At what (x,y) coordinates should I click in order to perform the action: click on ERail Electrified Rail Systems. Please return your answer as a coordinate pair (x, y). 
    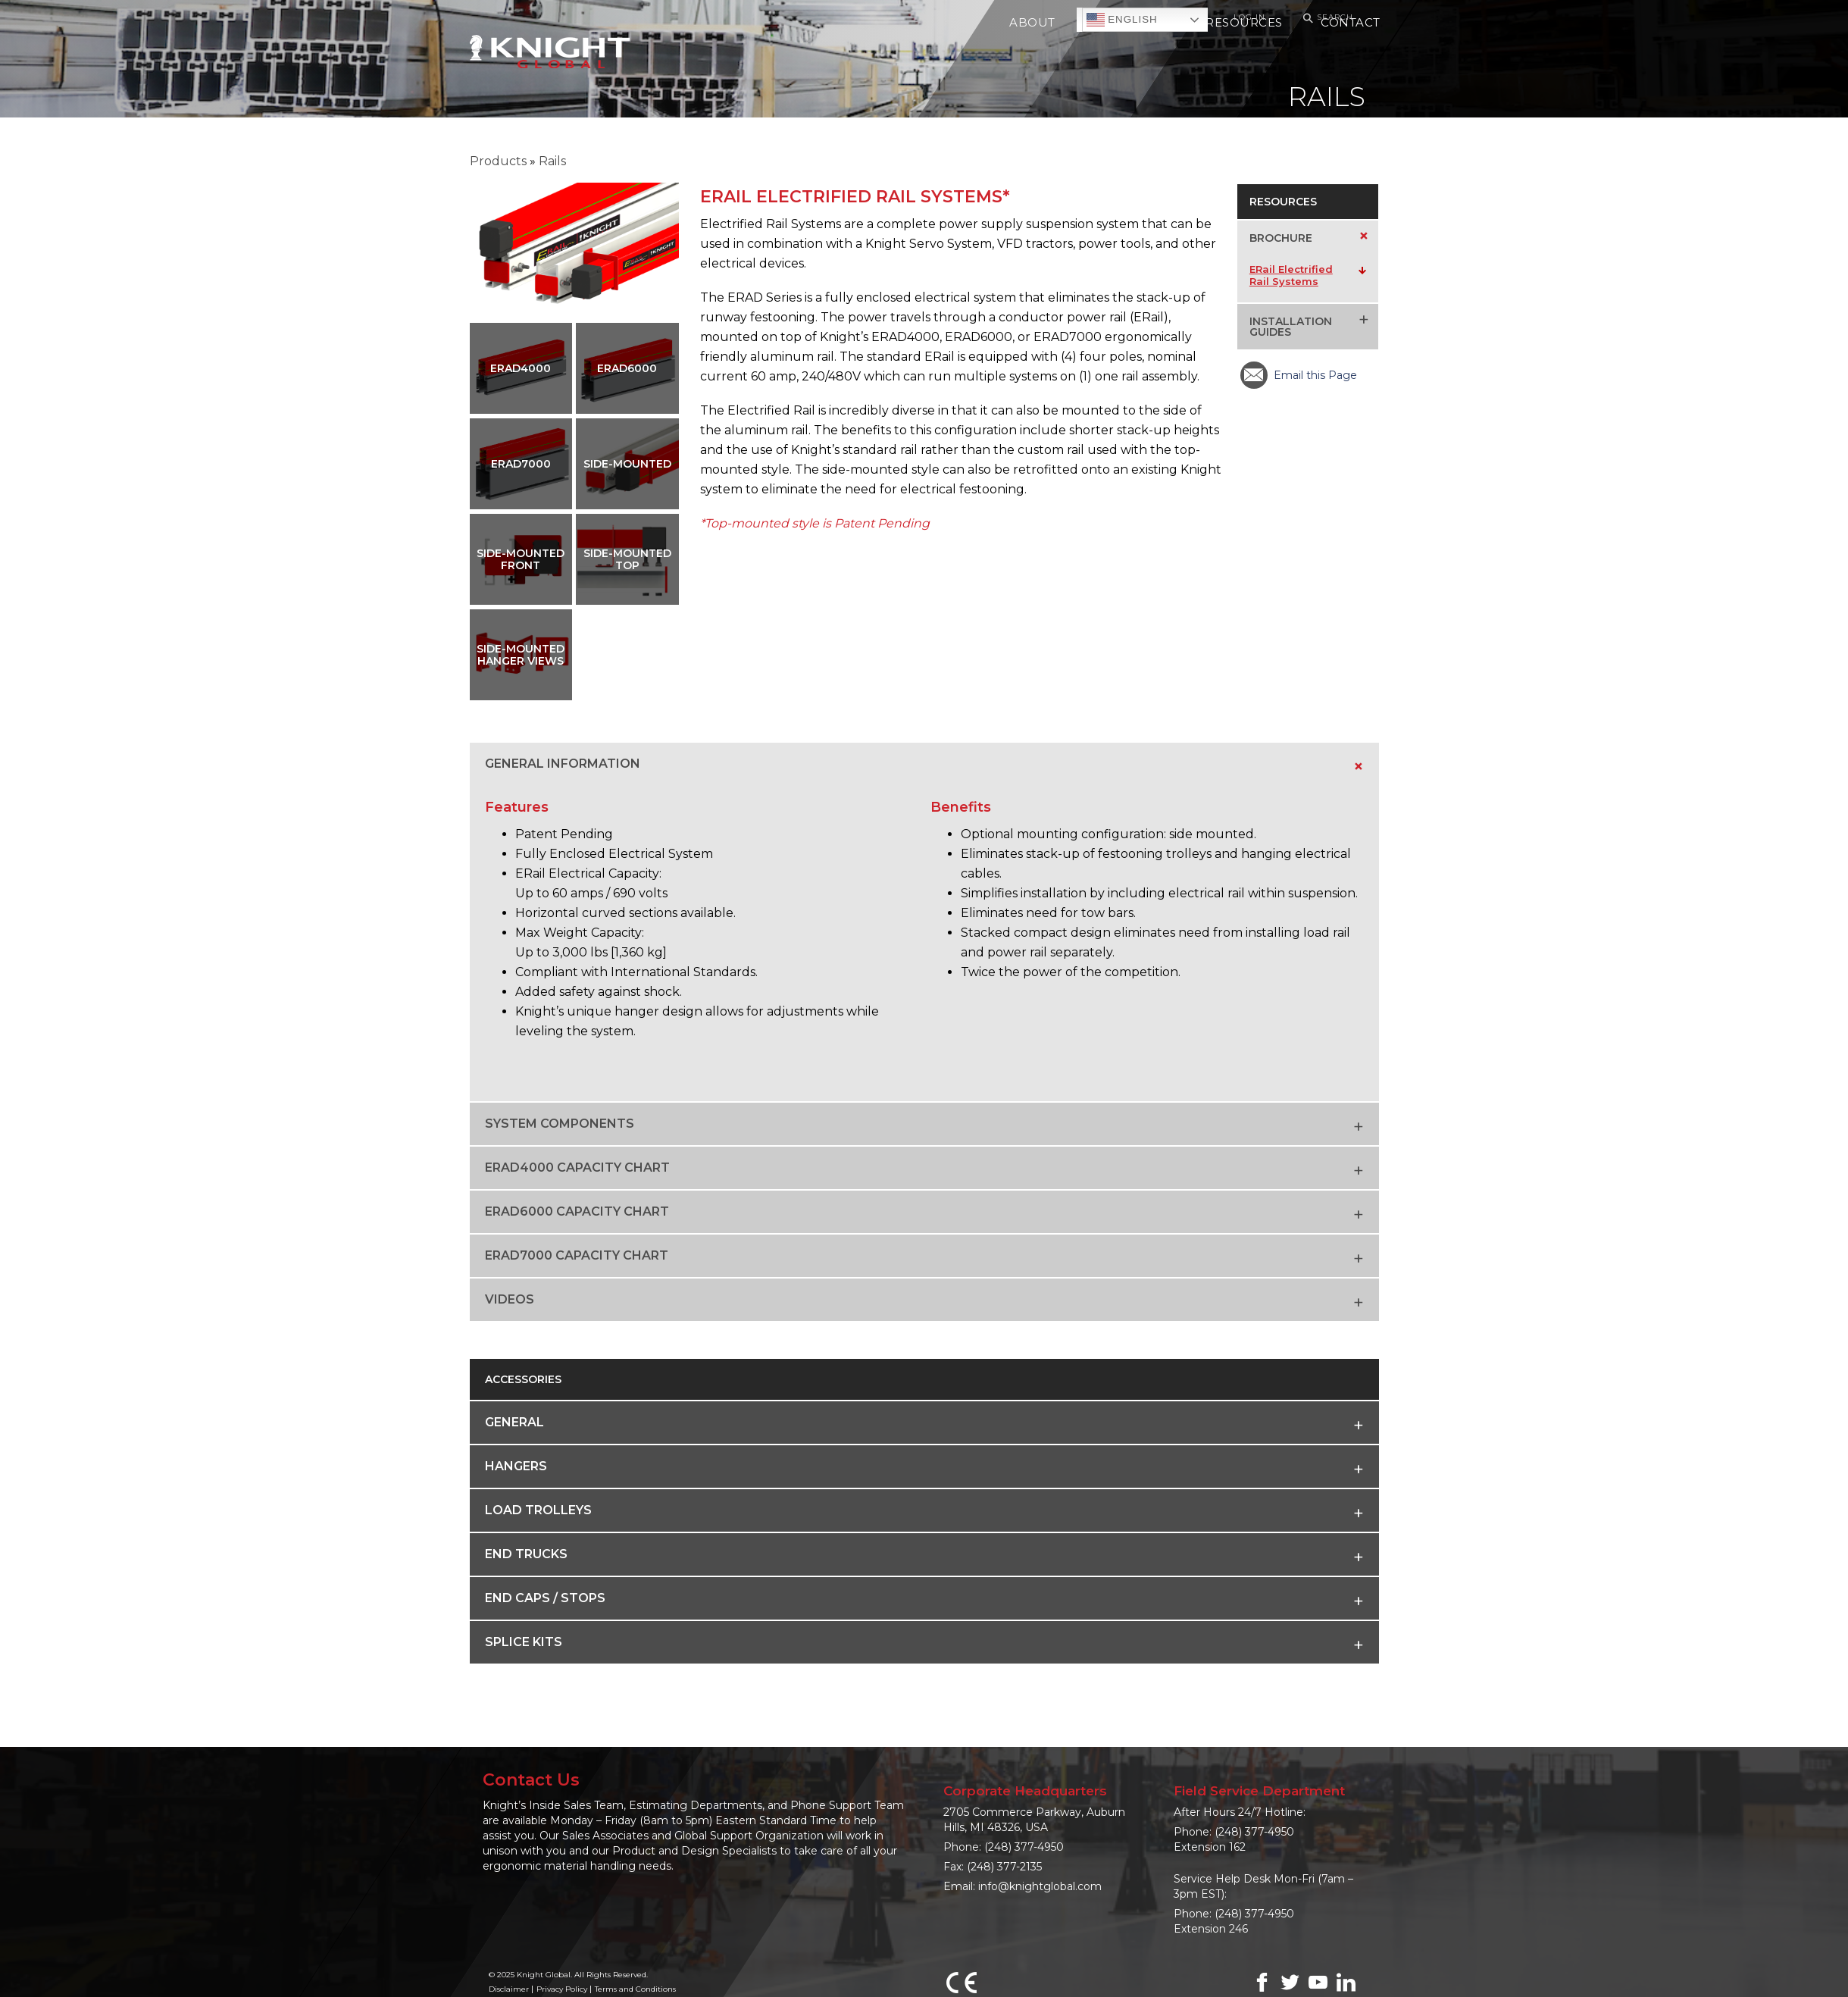
    Looking at the image, I should click on (1291, 275).